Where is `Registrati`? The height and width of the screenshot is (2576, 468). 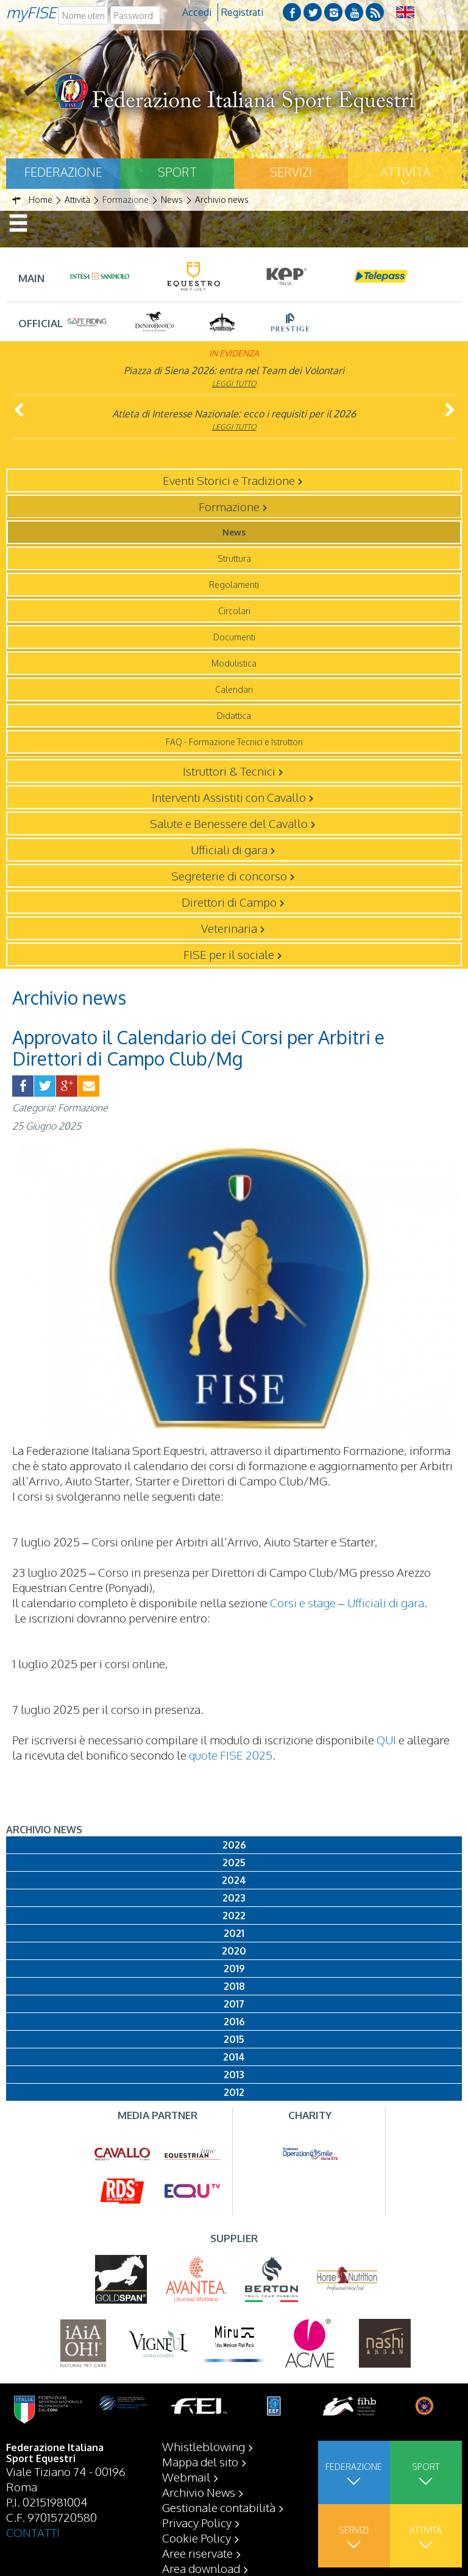 Registrati is located at coordinates (242, 12).